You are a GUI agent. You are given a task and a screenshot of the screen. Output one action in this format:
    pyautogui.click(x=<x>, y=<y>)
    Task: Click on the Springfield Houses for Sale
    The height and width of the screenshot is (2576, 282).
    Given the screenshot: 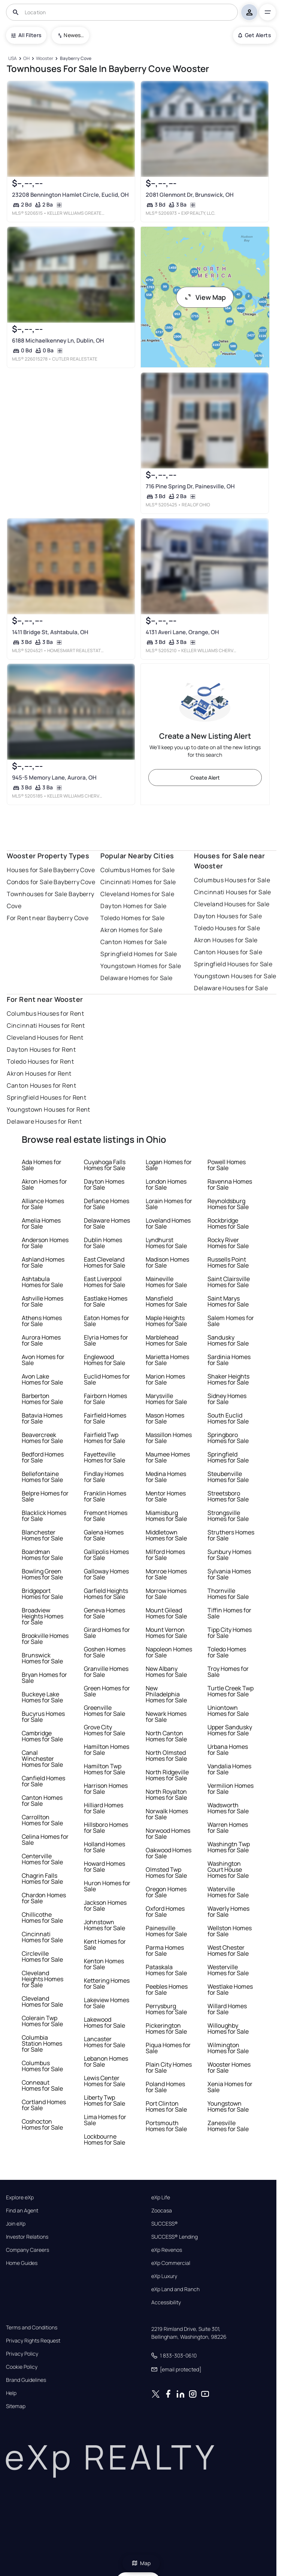 What is the action you would take?
    pyautogui.click(x=233, y=964)
    